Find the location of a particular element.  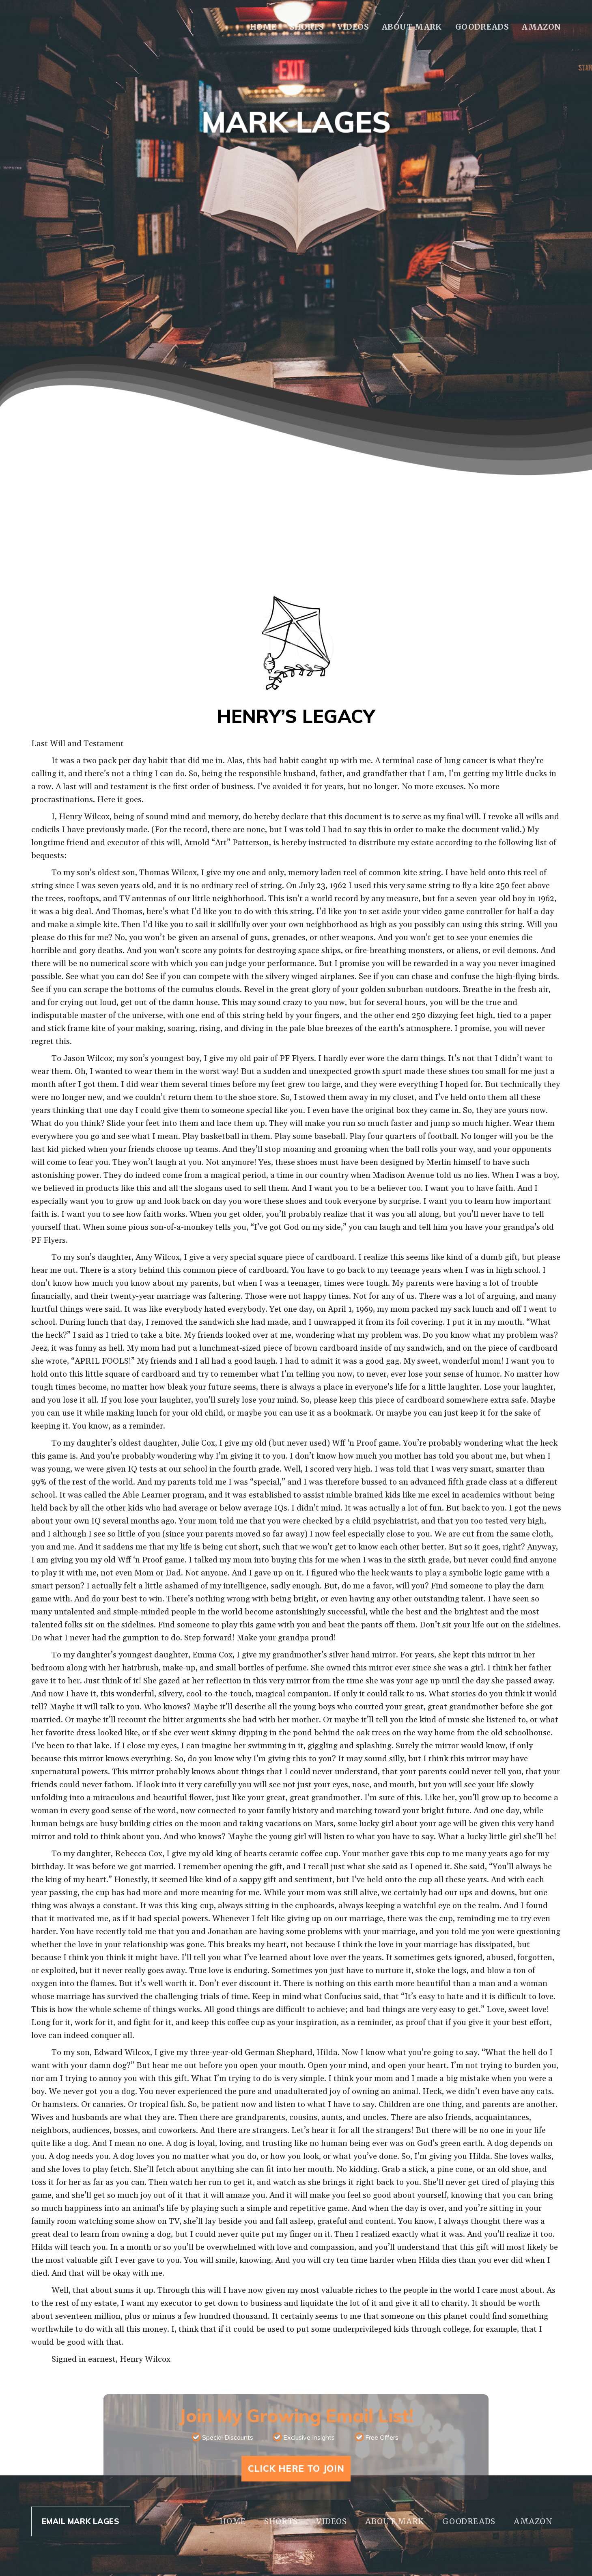

About Mark is located at coordinates (412, 27).